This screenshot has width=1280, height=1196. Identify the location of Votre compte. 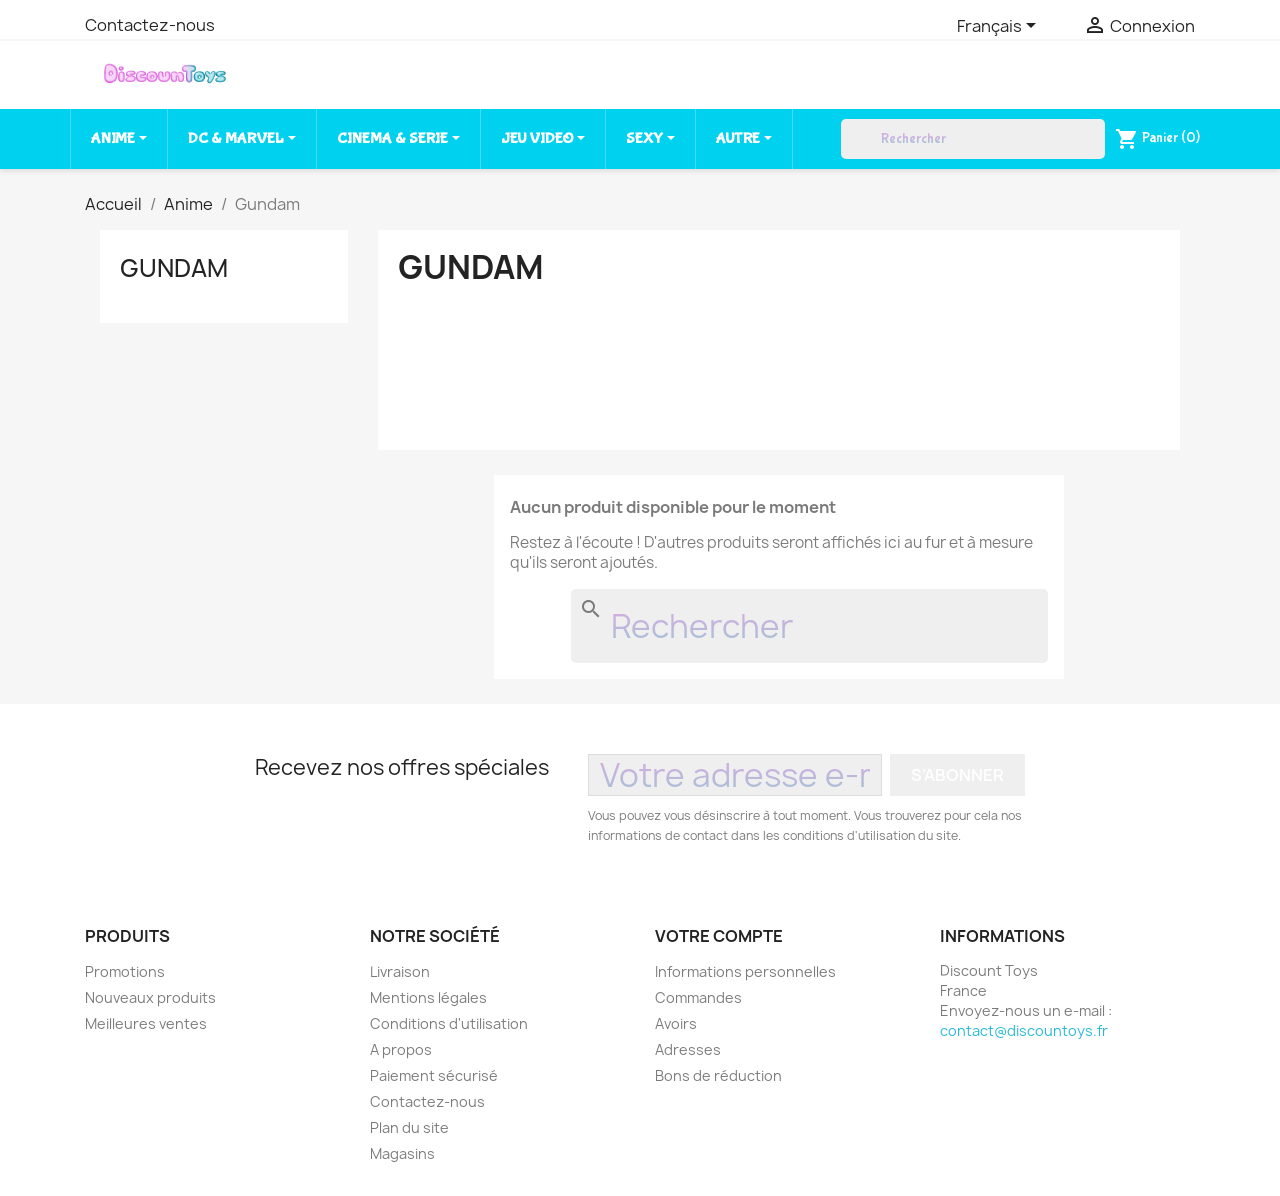
(719, 936).